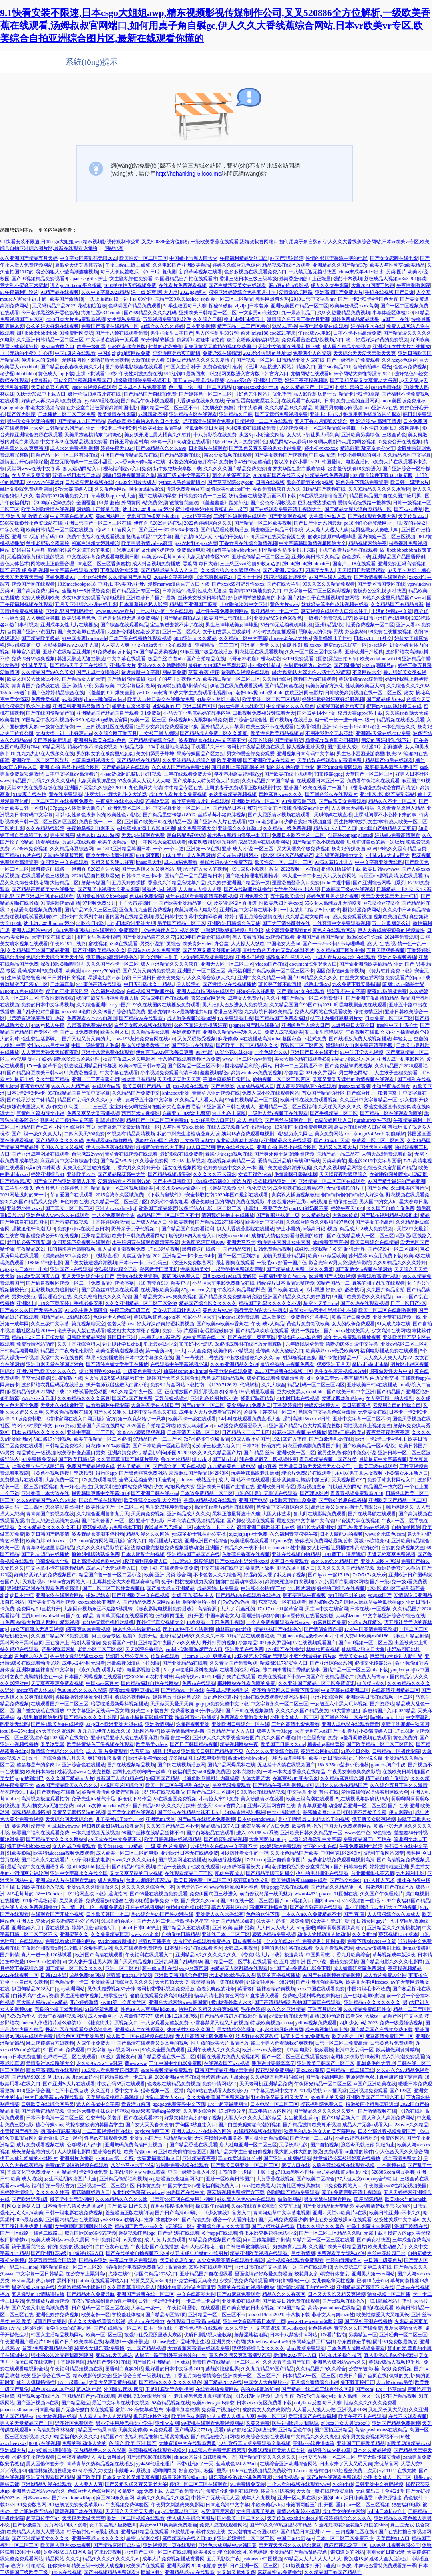  What do you see at coordinates (216, 1989) in the screenshot?
I see `色老头吮她的花蒂` at bounding box center [216, 1989].